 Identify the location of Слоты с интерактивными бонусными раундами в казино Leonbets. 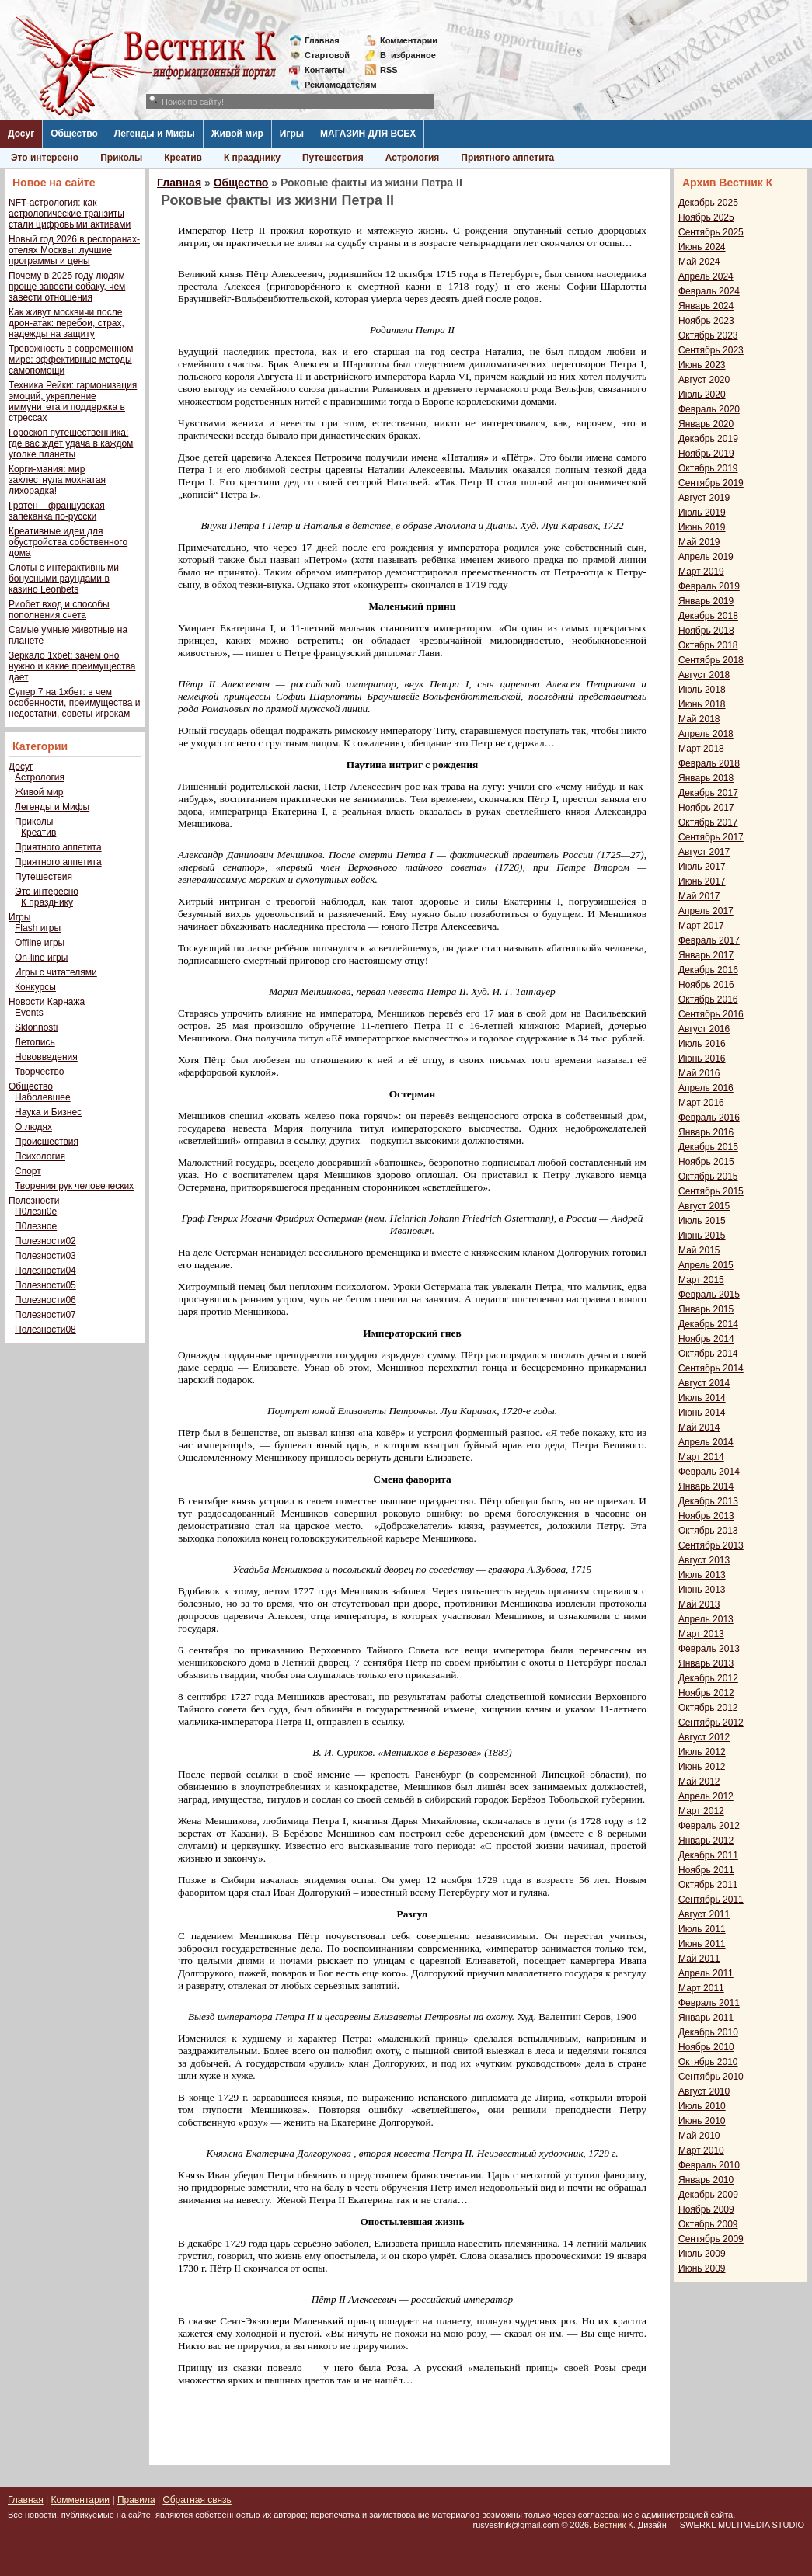
(64, 578).